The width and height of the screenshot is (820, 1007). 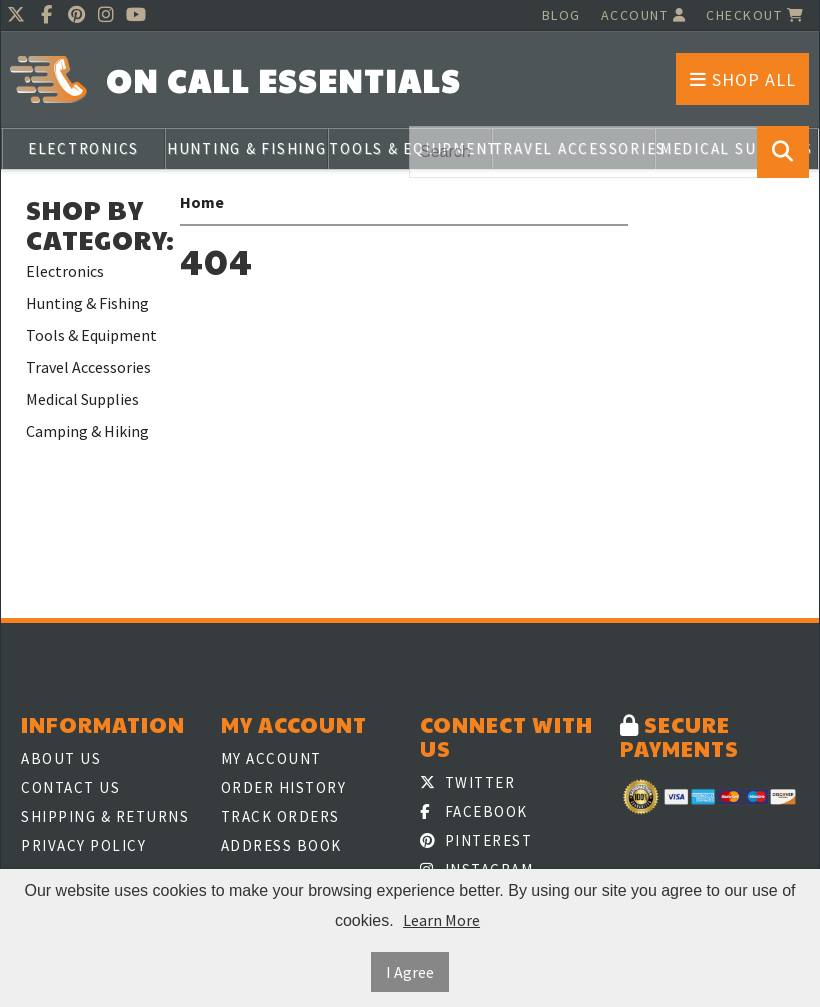 What do you see at coordinates (83, 148) in the screenshot?
I see `Electronics` at bounding box center [83, 148].